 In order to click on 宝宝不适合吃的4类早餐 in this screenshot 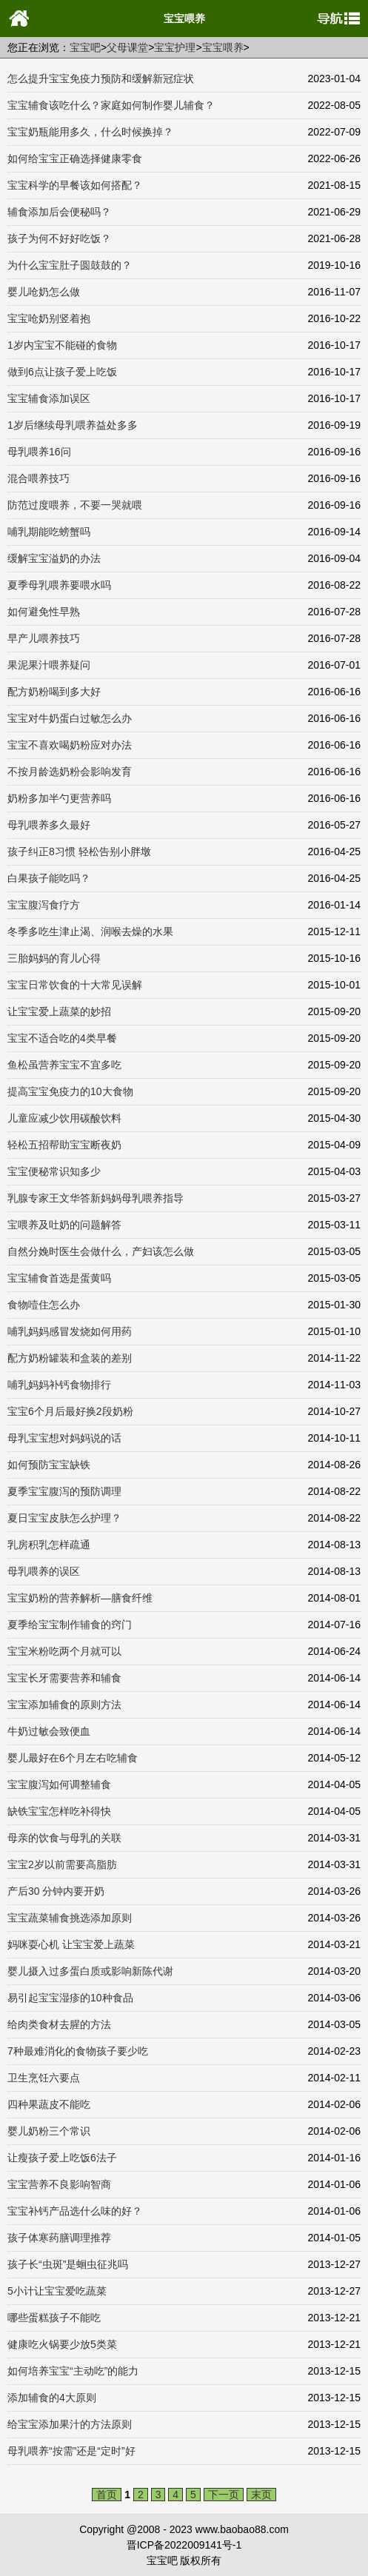, I will do `click(62, 1038)`.